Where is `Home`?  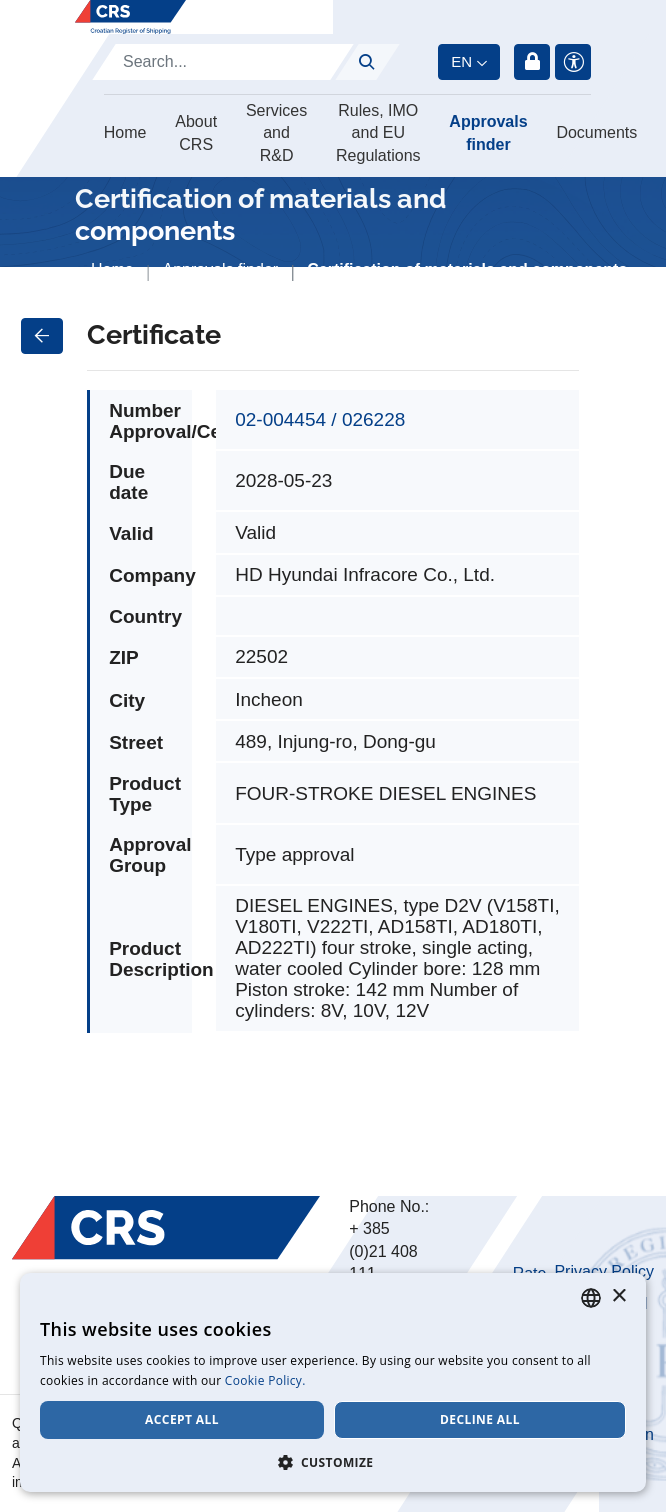
Home is located at coordinates (125, 132).